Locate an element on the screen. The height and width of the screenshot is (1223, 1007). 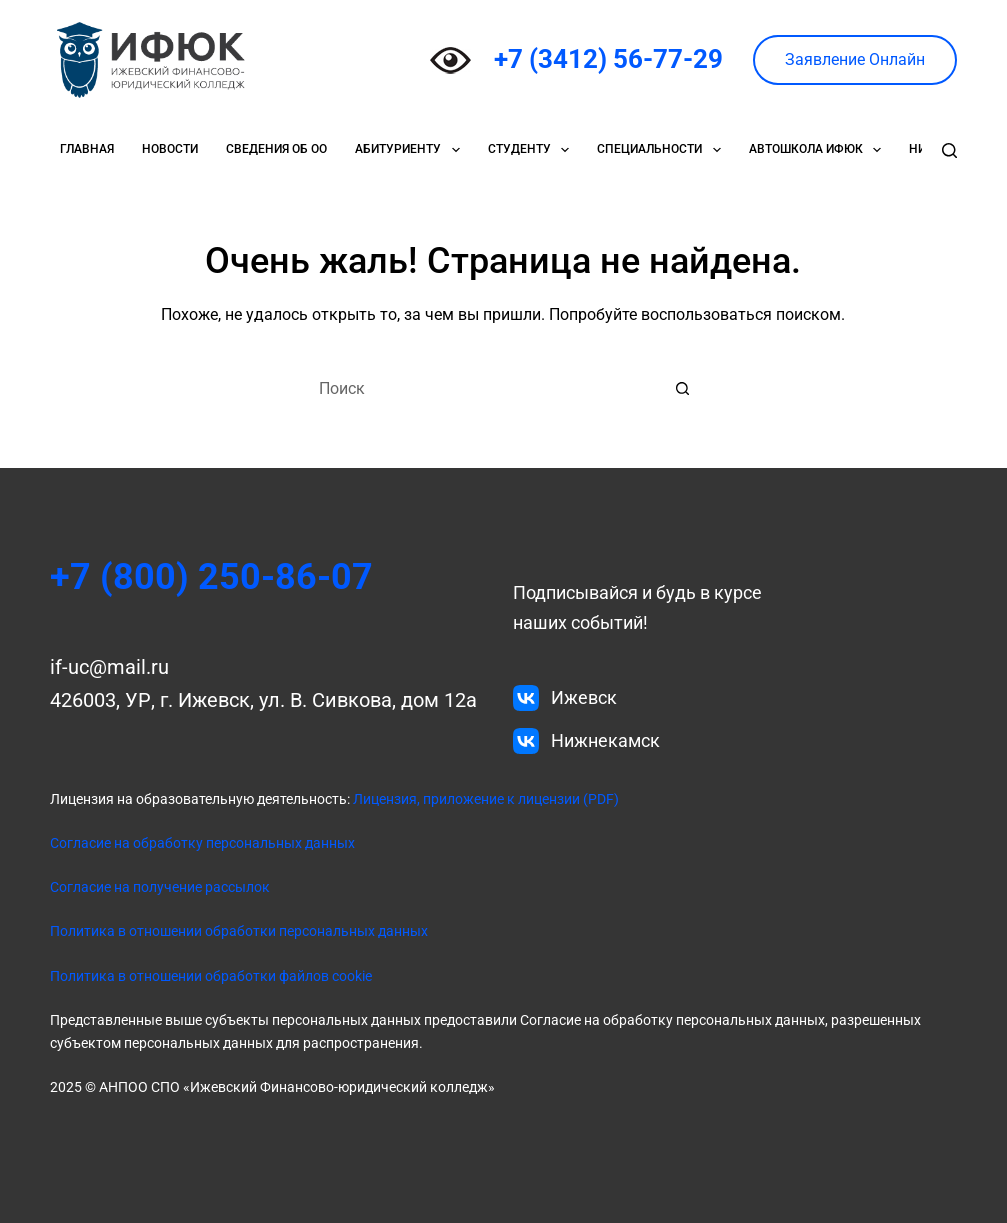
if-uc@mail.ru is located at coordinates (109, 667).